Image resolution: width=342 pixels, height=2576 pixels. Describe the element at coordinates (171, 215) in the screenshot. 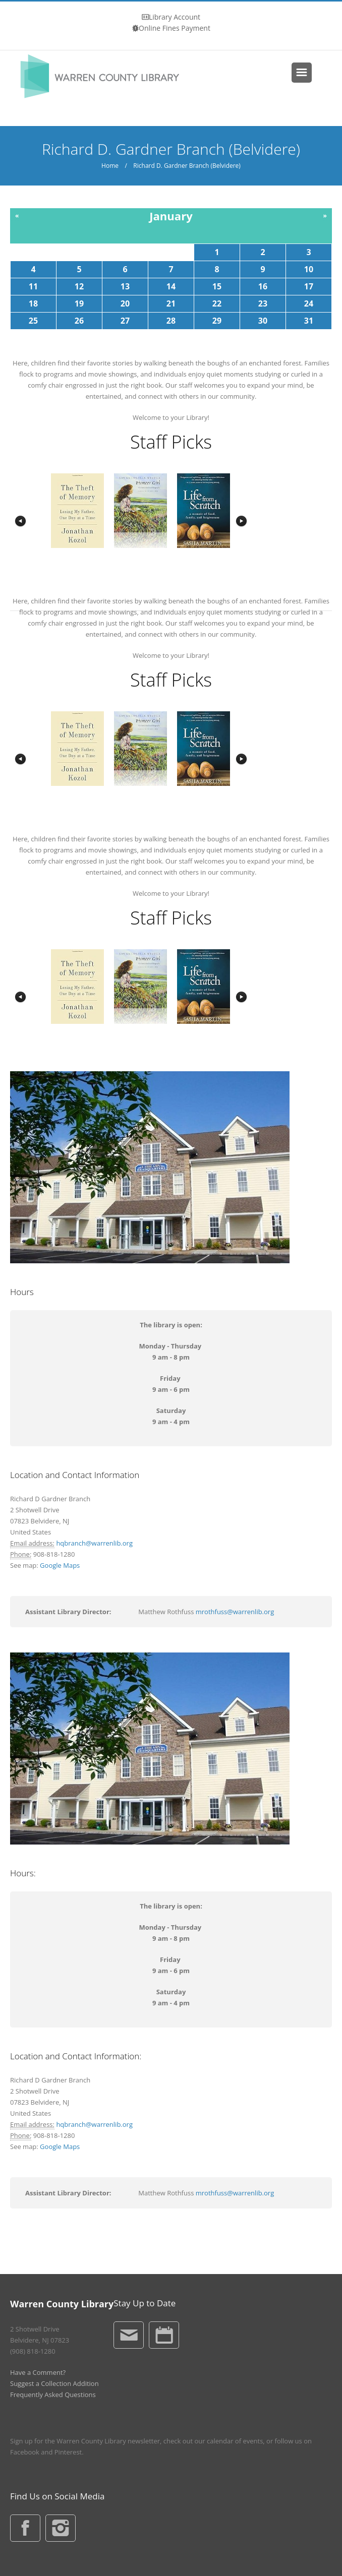

I see `January` at that location.